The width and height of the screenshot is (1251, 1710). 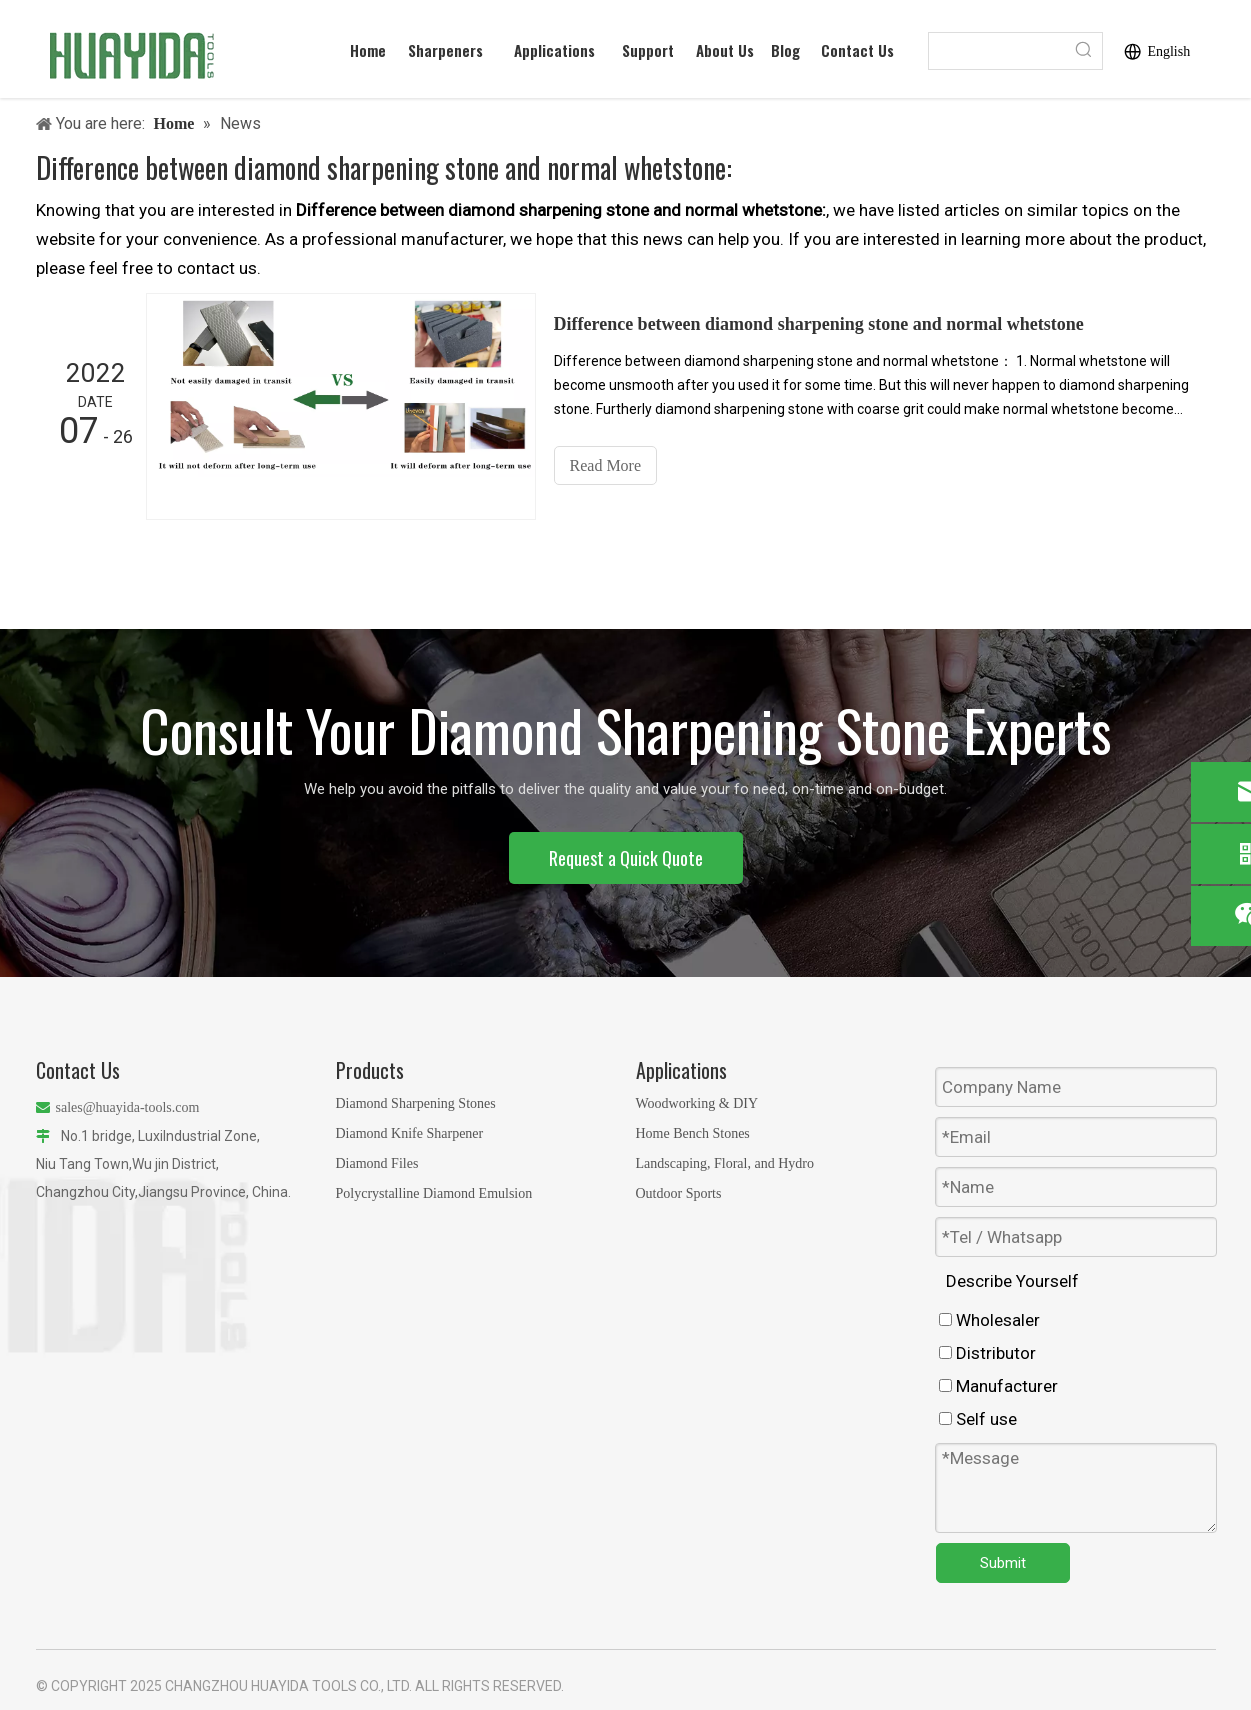 What do you see at coordinates (978, 1419) in the screenshot?
I see `Self use` at bounding box center [978, 1419].